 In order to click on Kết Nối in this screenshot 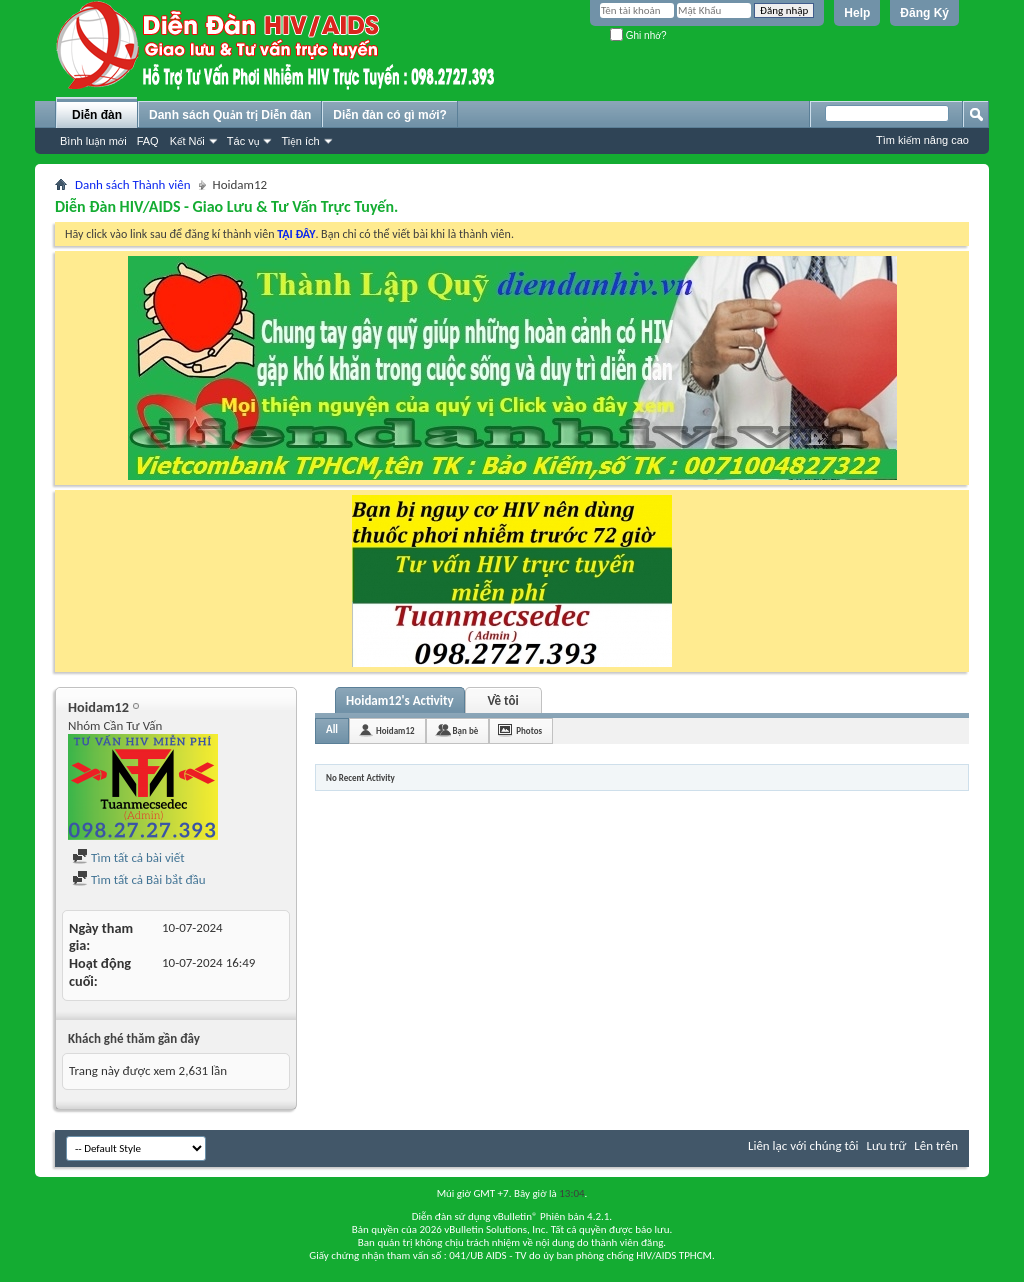, I will do `click(187, 141)`.